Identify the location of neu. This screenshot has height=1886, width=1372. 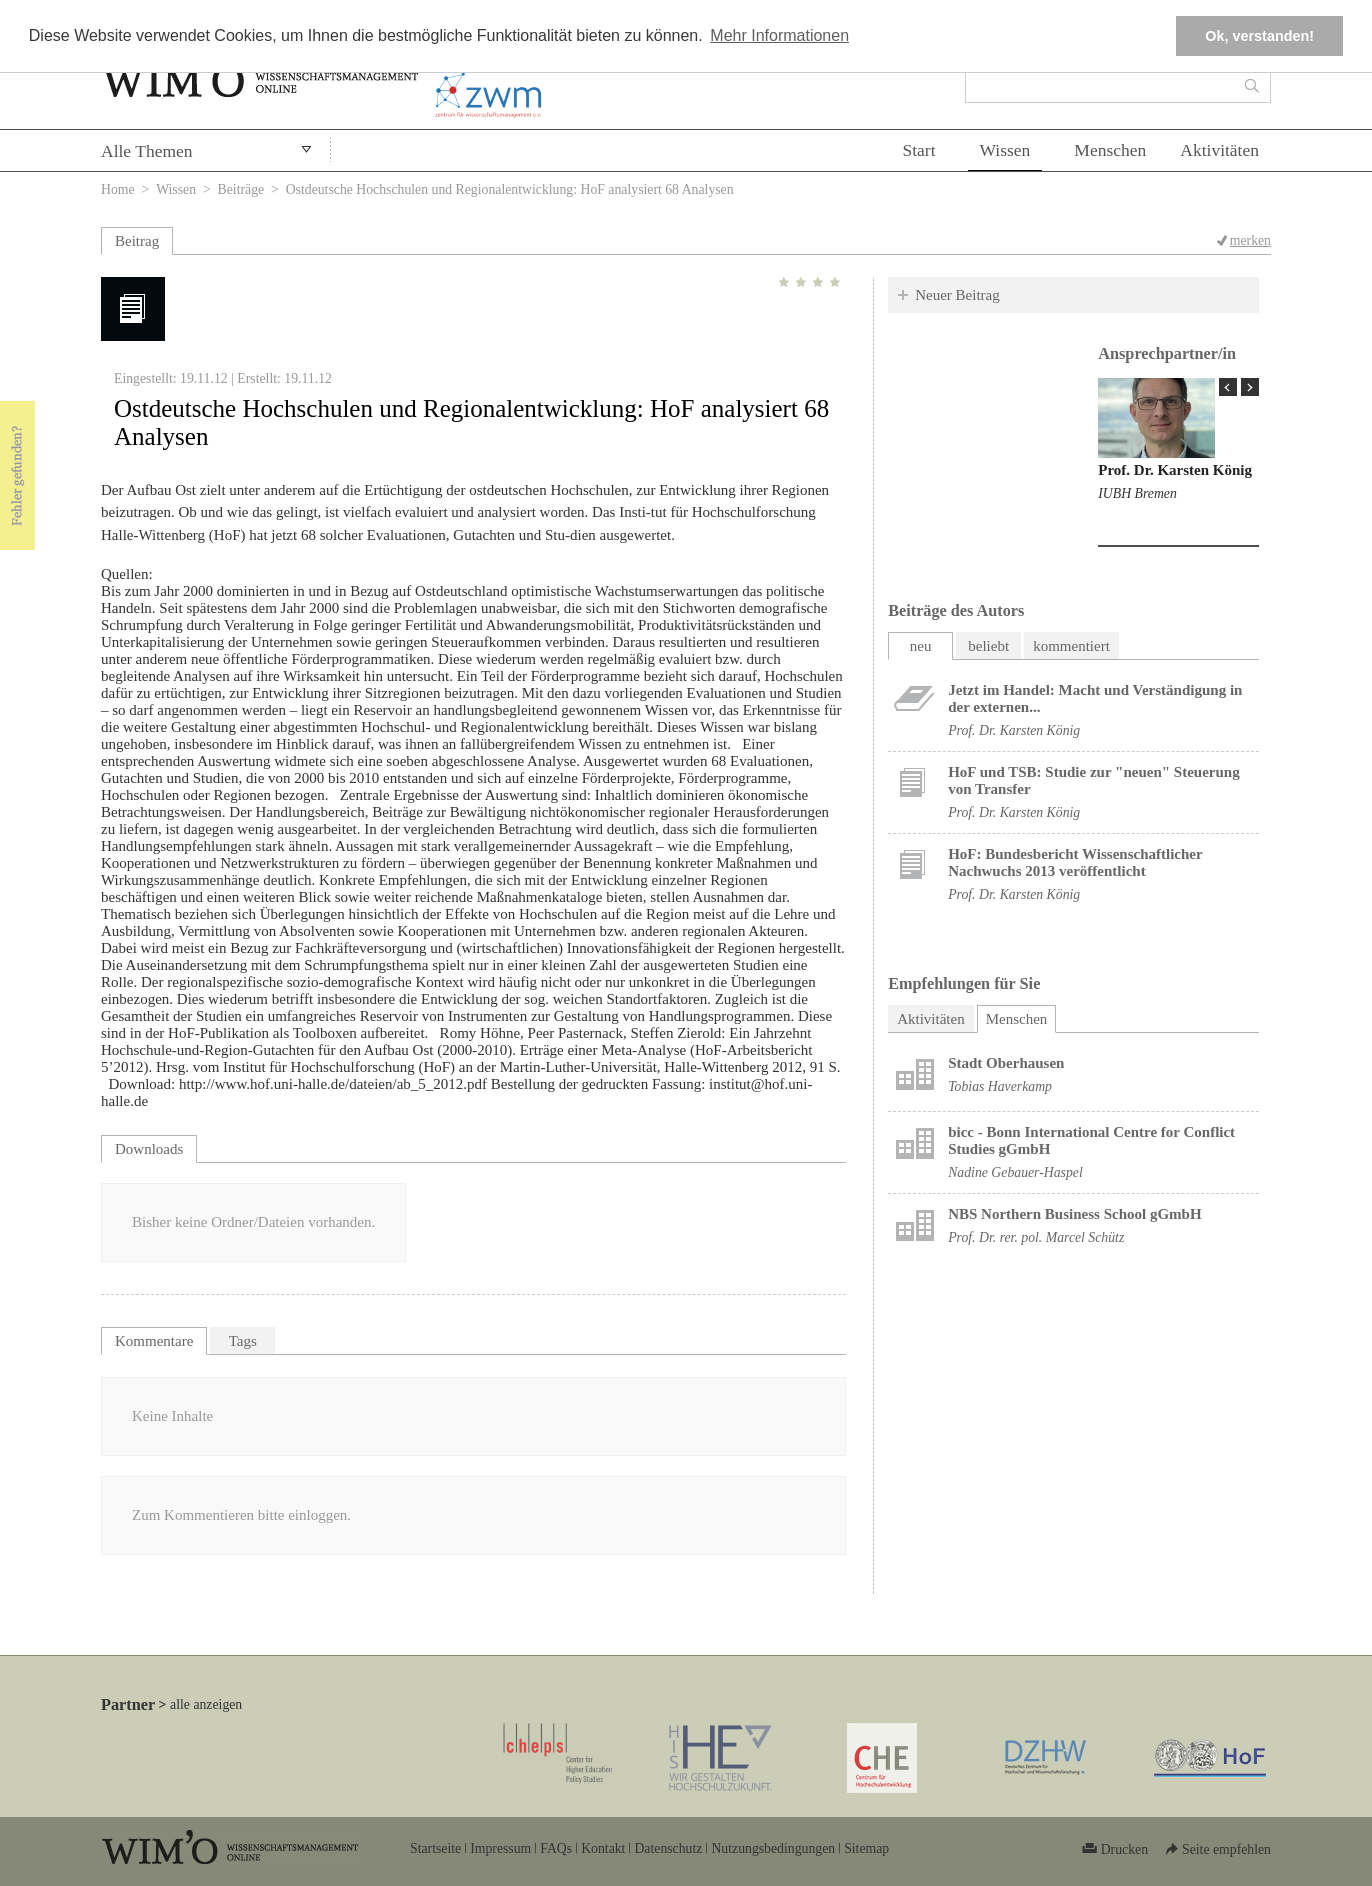
(921, 646).